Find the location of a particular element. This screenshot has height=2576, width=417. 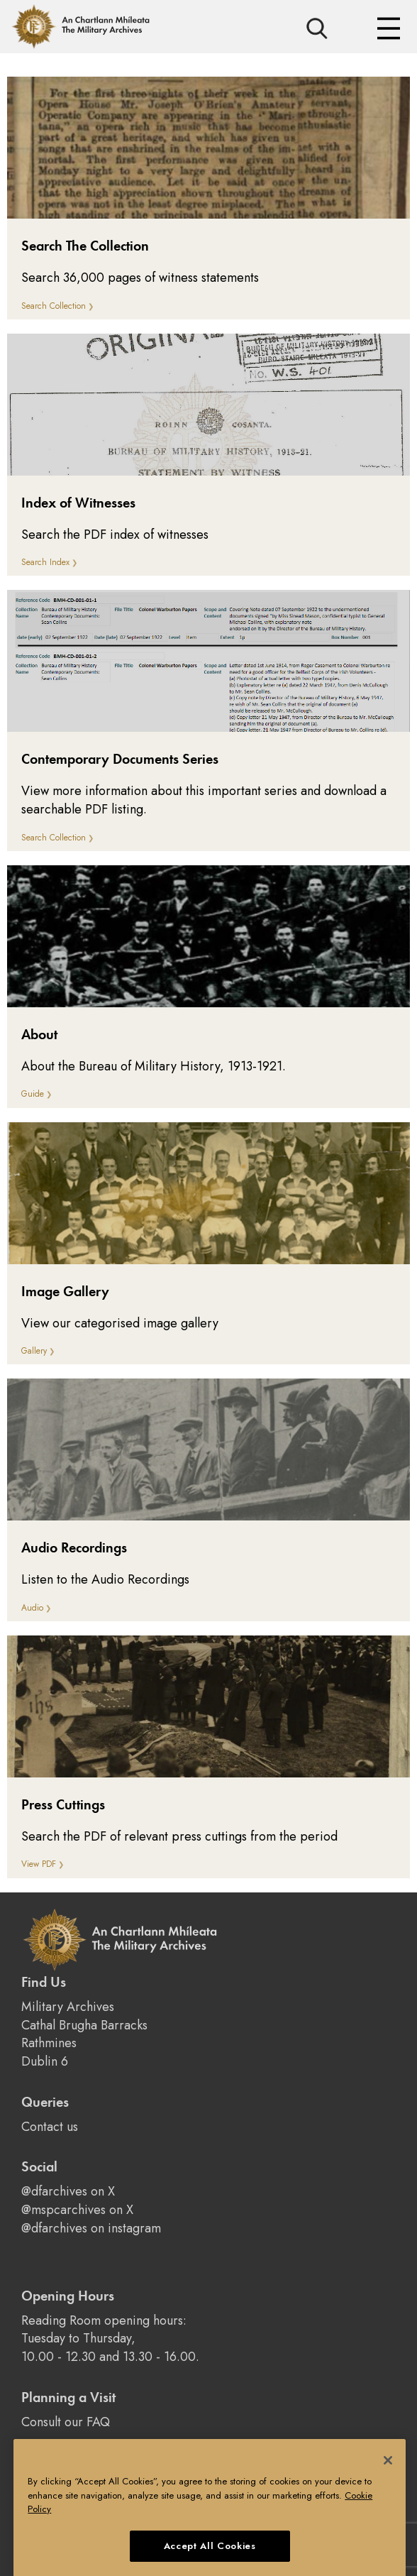

Accept All Cookies is located at coordinates (210, 2557).